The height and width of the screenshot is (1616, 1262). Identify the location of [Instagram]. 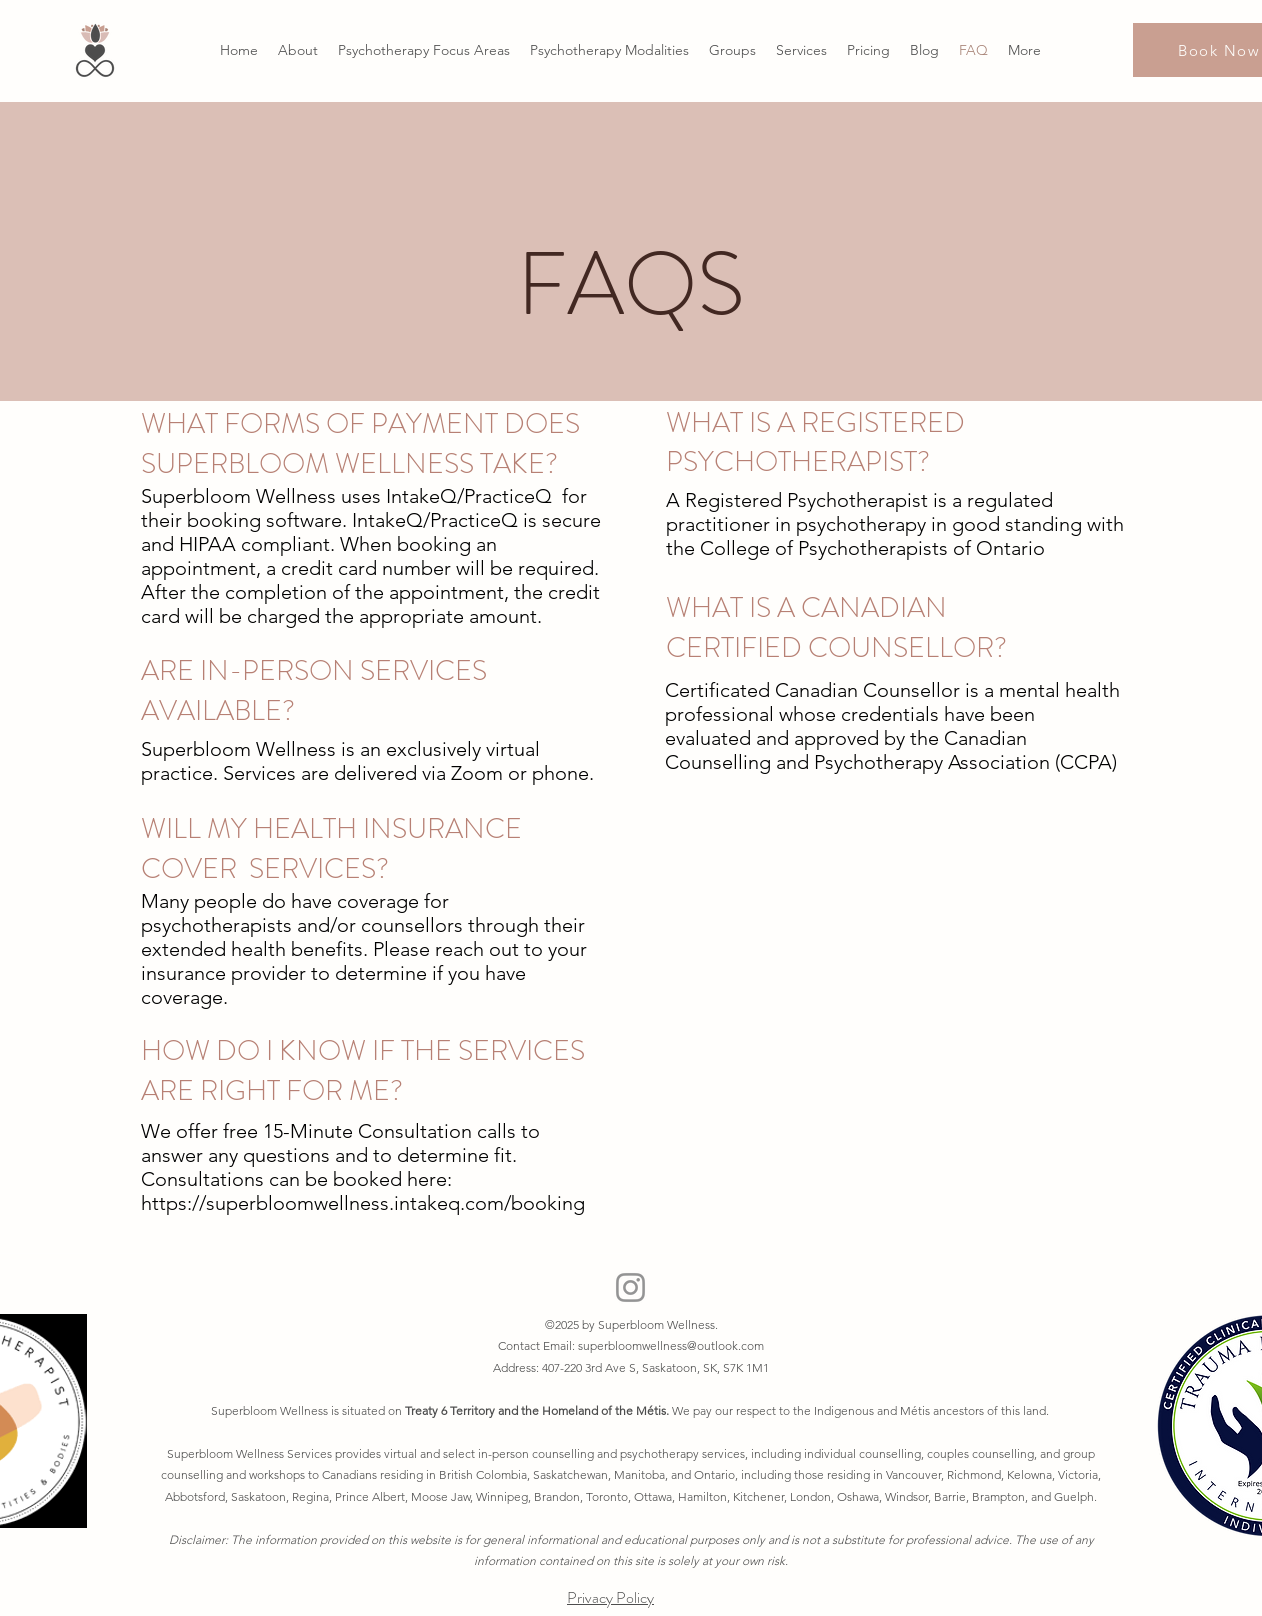
(630, 1287).